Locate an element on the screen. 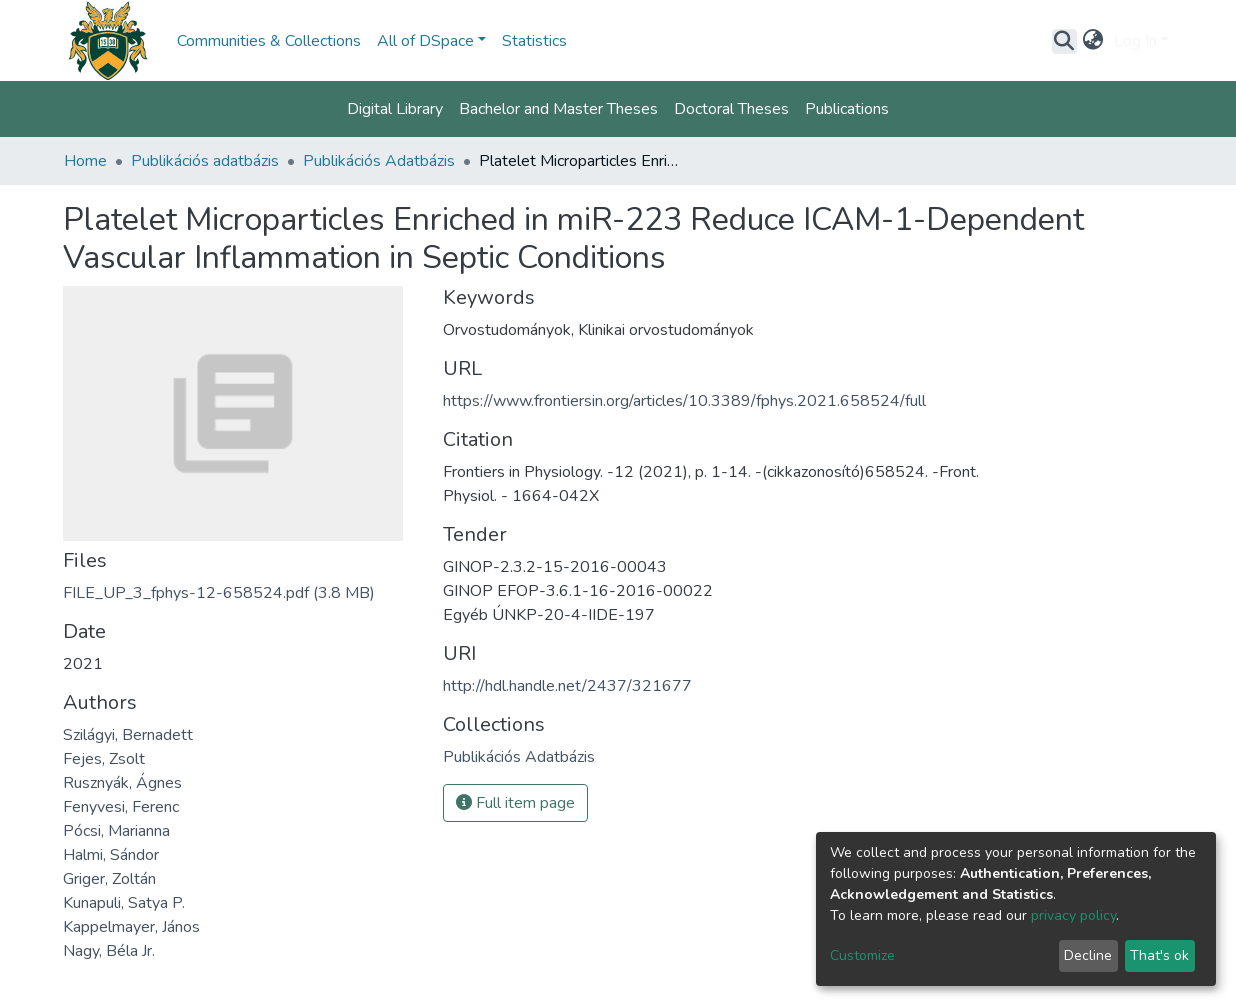 The height and width of the screenshot is (1006, 1236). Kappelmayer, János is located at coordinates (131, 927).